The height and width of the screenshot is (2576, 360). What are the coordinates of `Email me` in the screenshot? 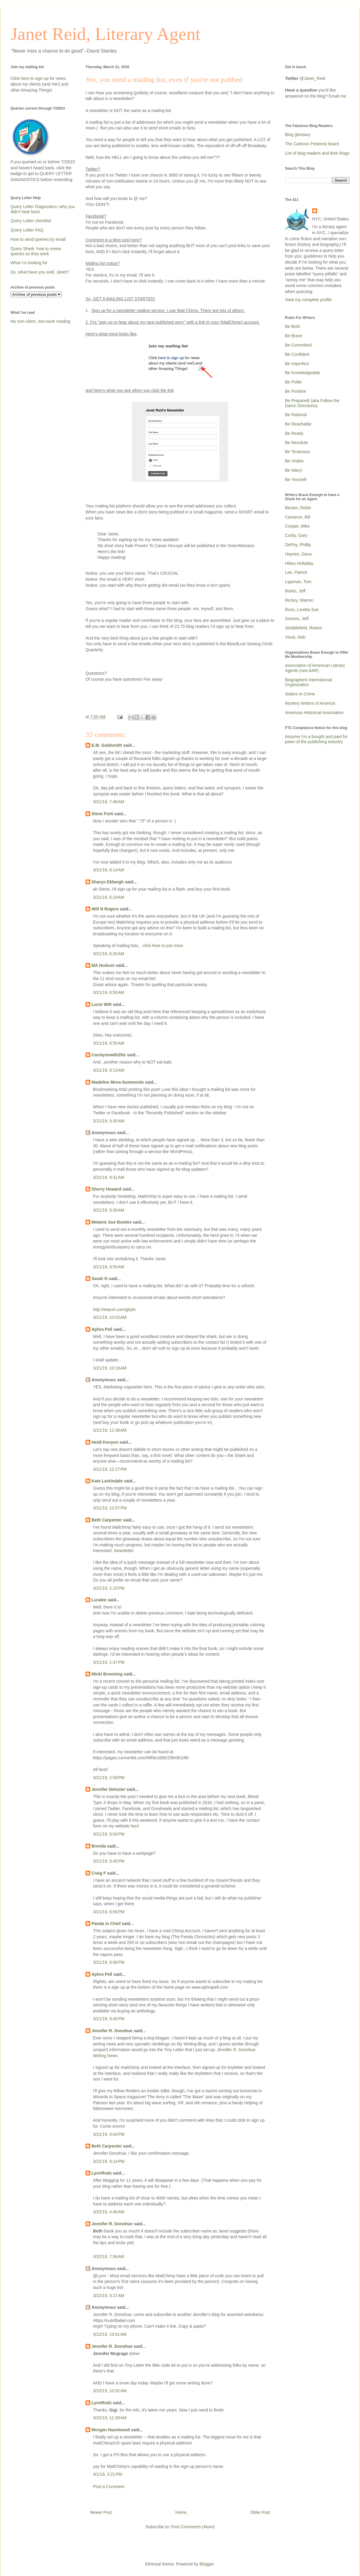 It's located at (337, 96).